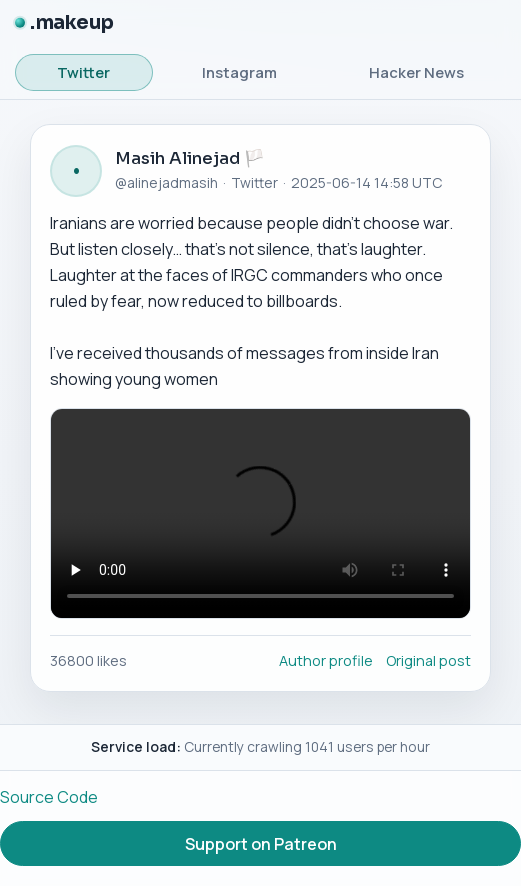 Image resolution: width=521 pixels, height=886 pixels. Describe the element at coordinates (49, 797) in the screenshot. I see `Source Code` at that location.